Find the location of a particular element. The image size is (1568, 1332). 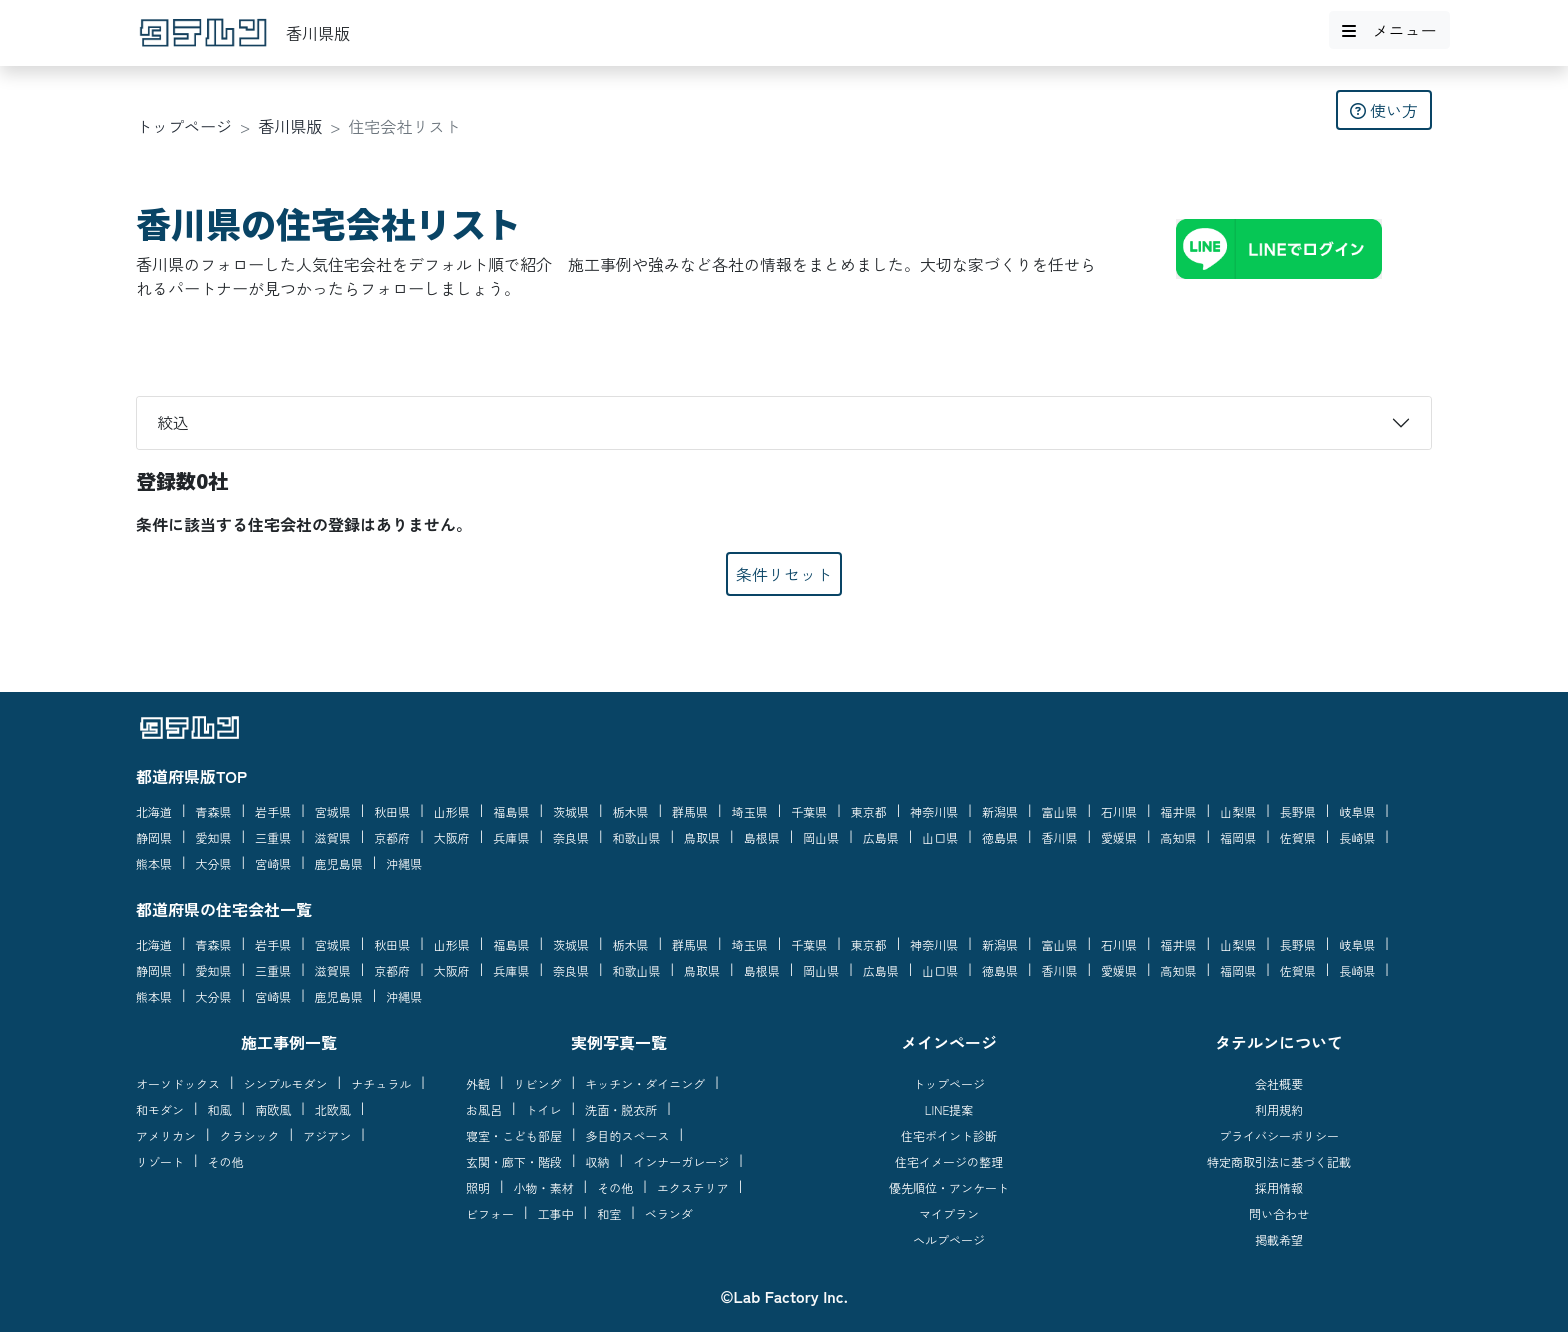

プライバシーポリシー is located at coordinates (1279, 1135).